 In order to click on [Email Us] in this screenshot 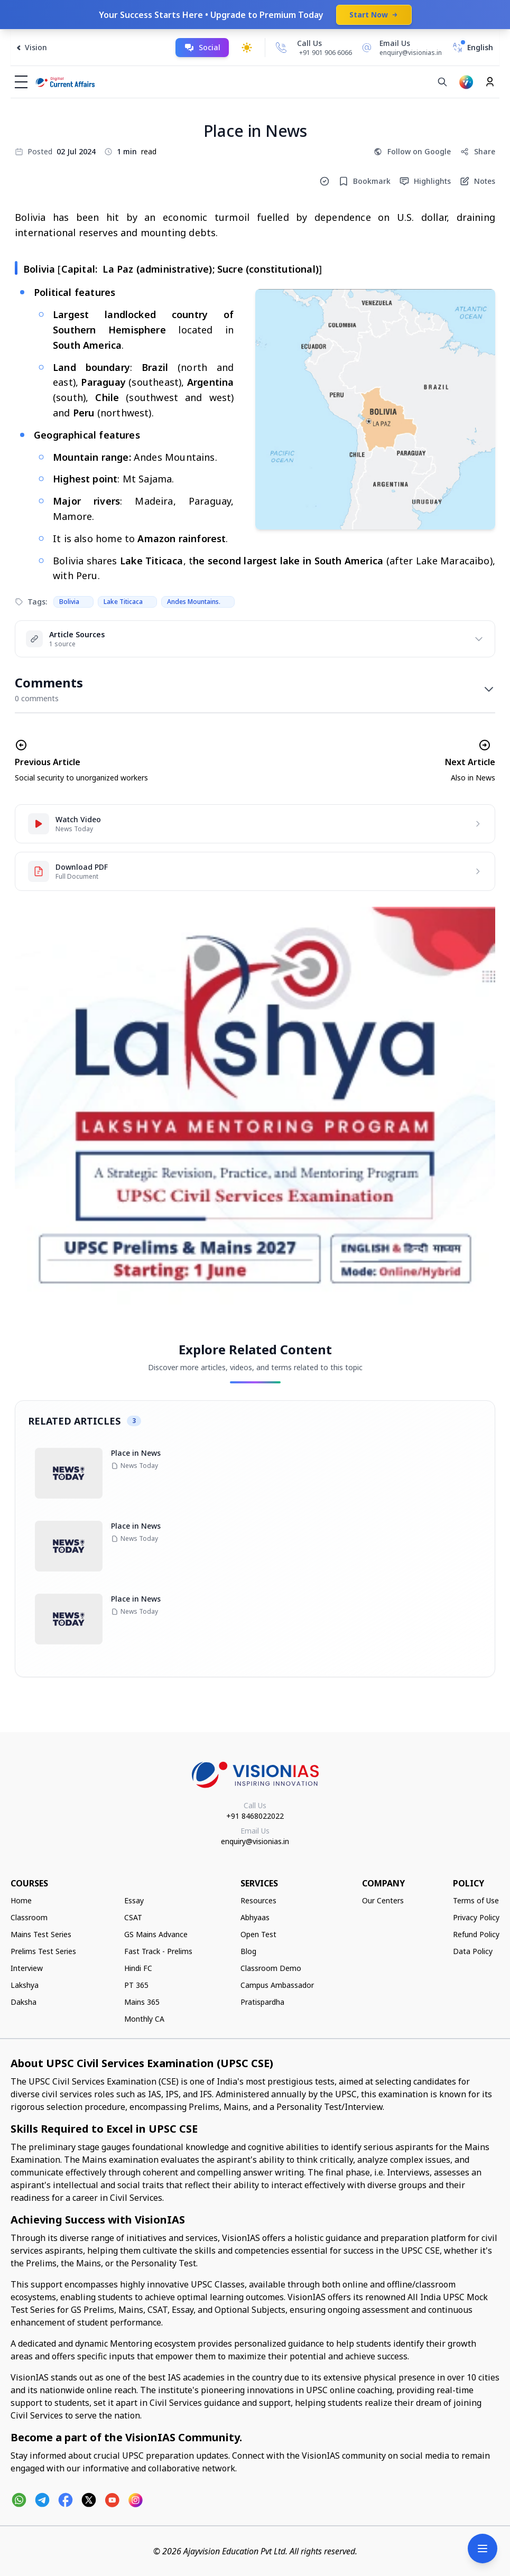, I will do `click(400, 47)`.